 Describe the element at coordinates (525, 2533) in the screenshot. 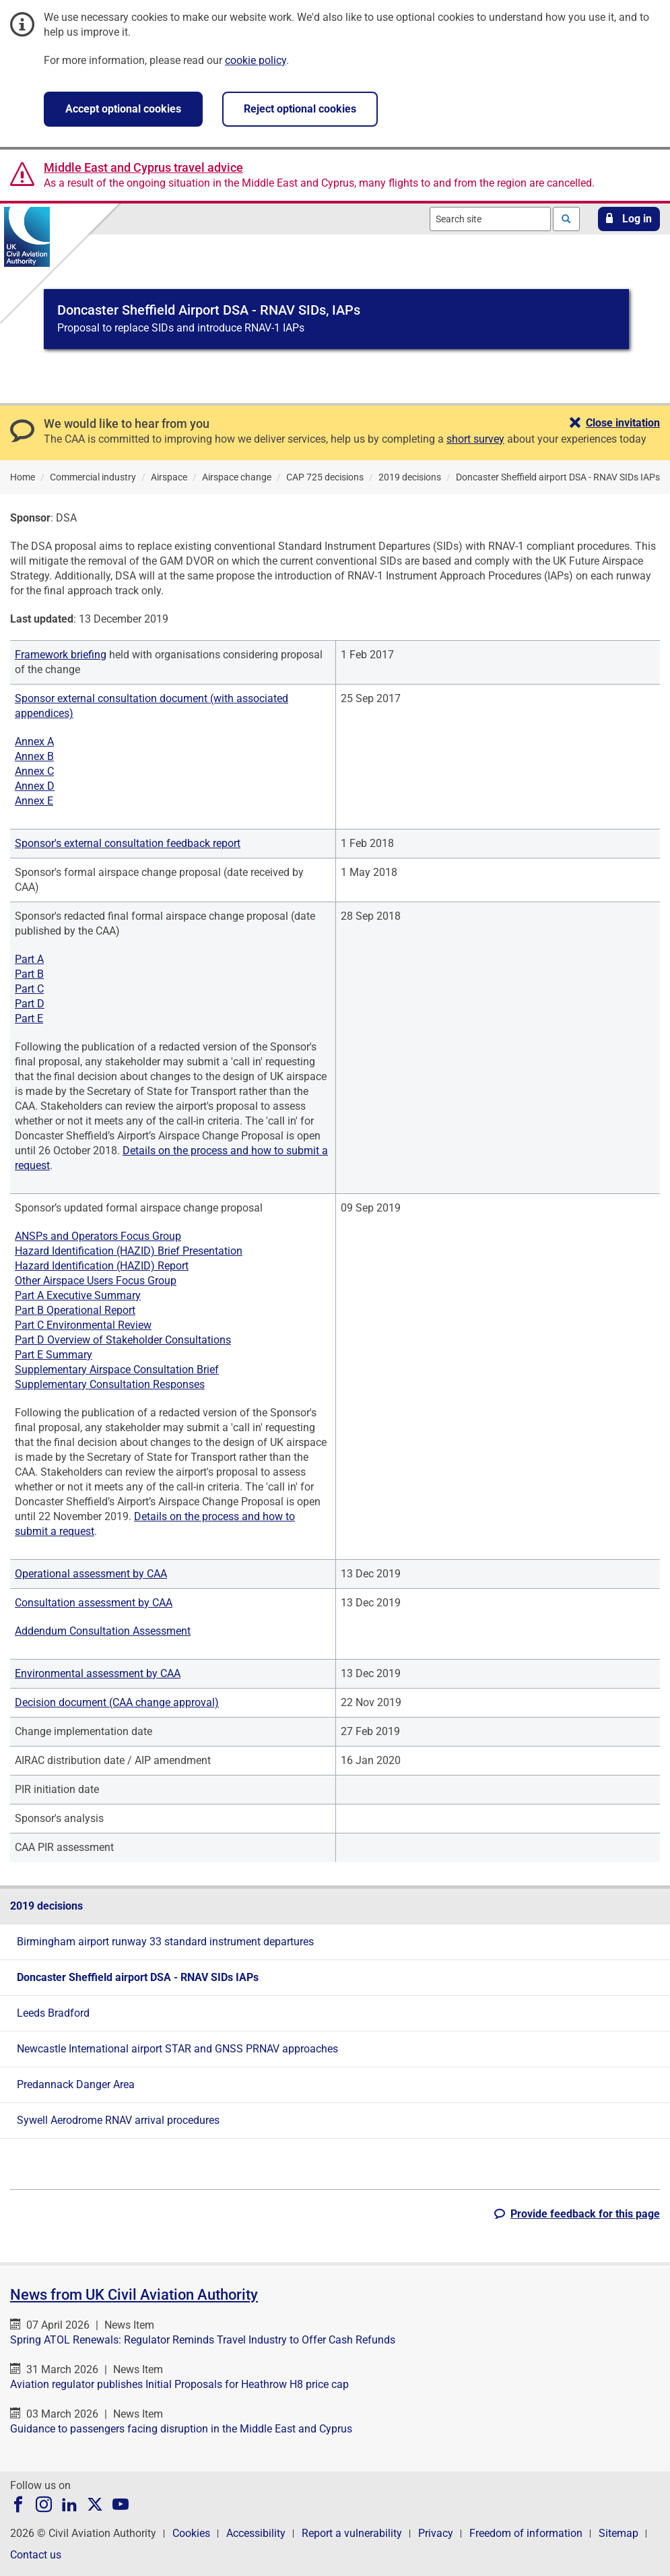

I see `Freedom of information` at that location.